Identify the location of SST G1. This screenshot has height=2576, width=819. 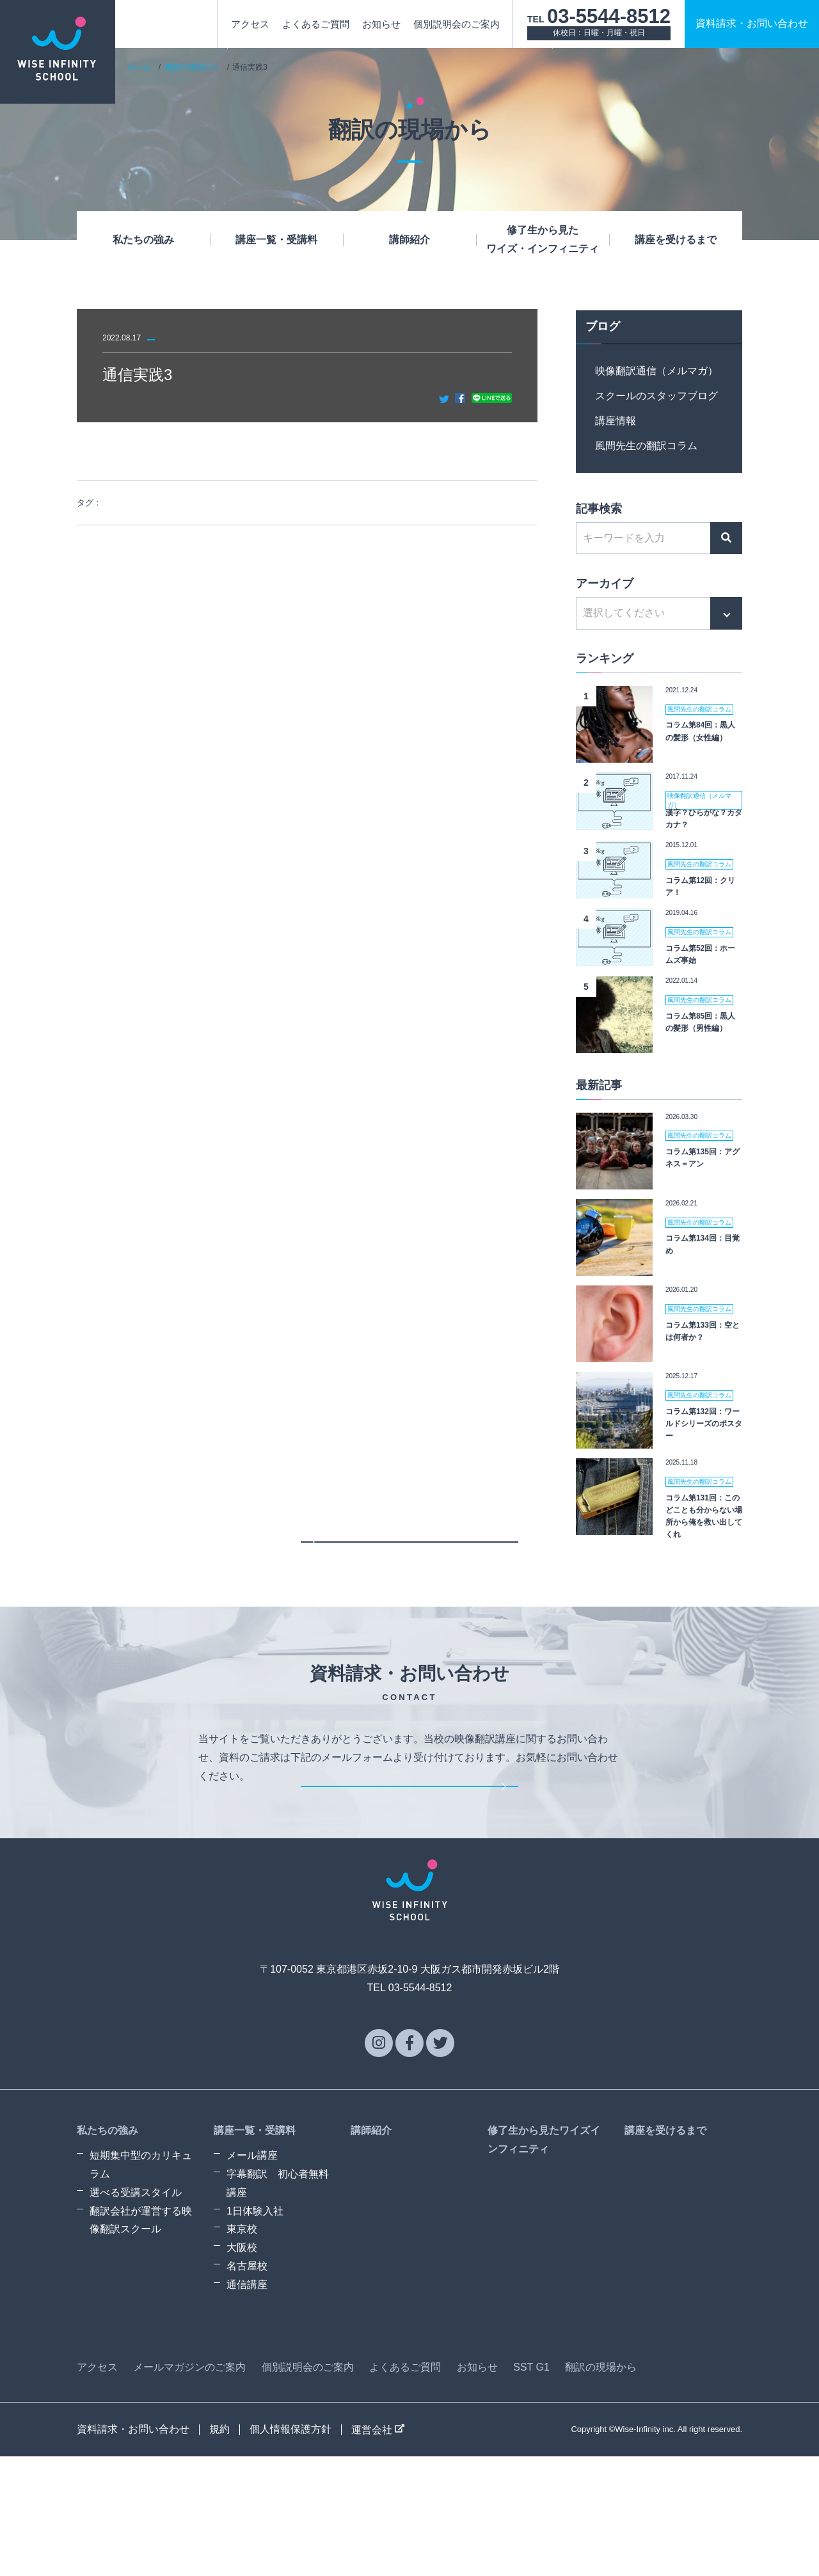
(531, 2486).